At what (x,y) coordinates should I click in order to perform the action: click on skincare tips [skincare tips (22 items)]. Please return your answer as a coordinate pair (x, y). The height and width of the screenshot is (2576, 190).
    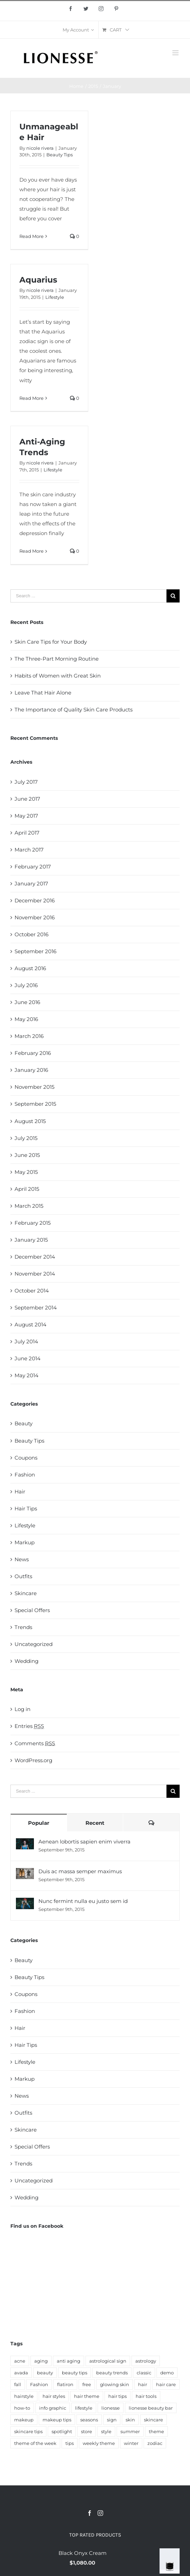
    Looking at the image, I should click on (28, 2355).